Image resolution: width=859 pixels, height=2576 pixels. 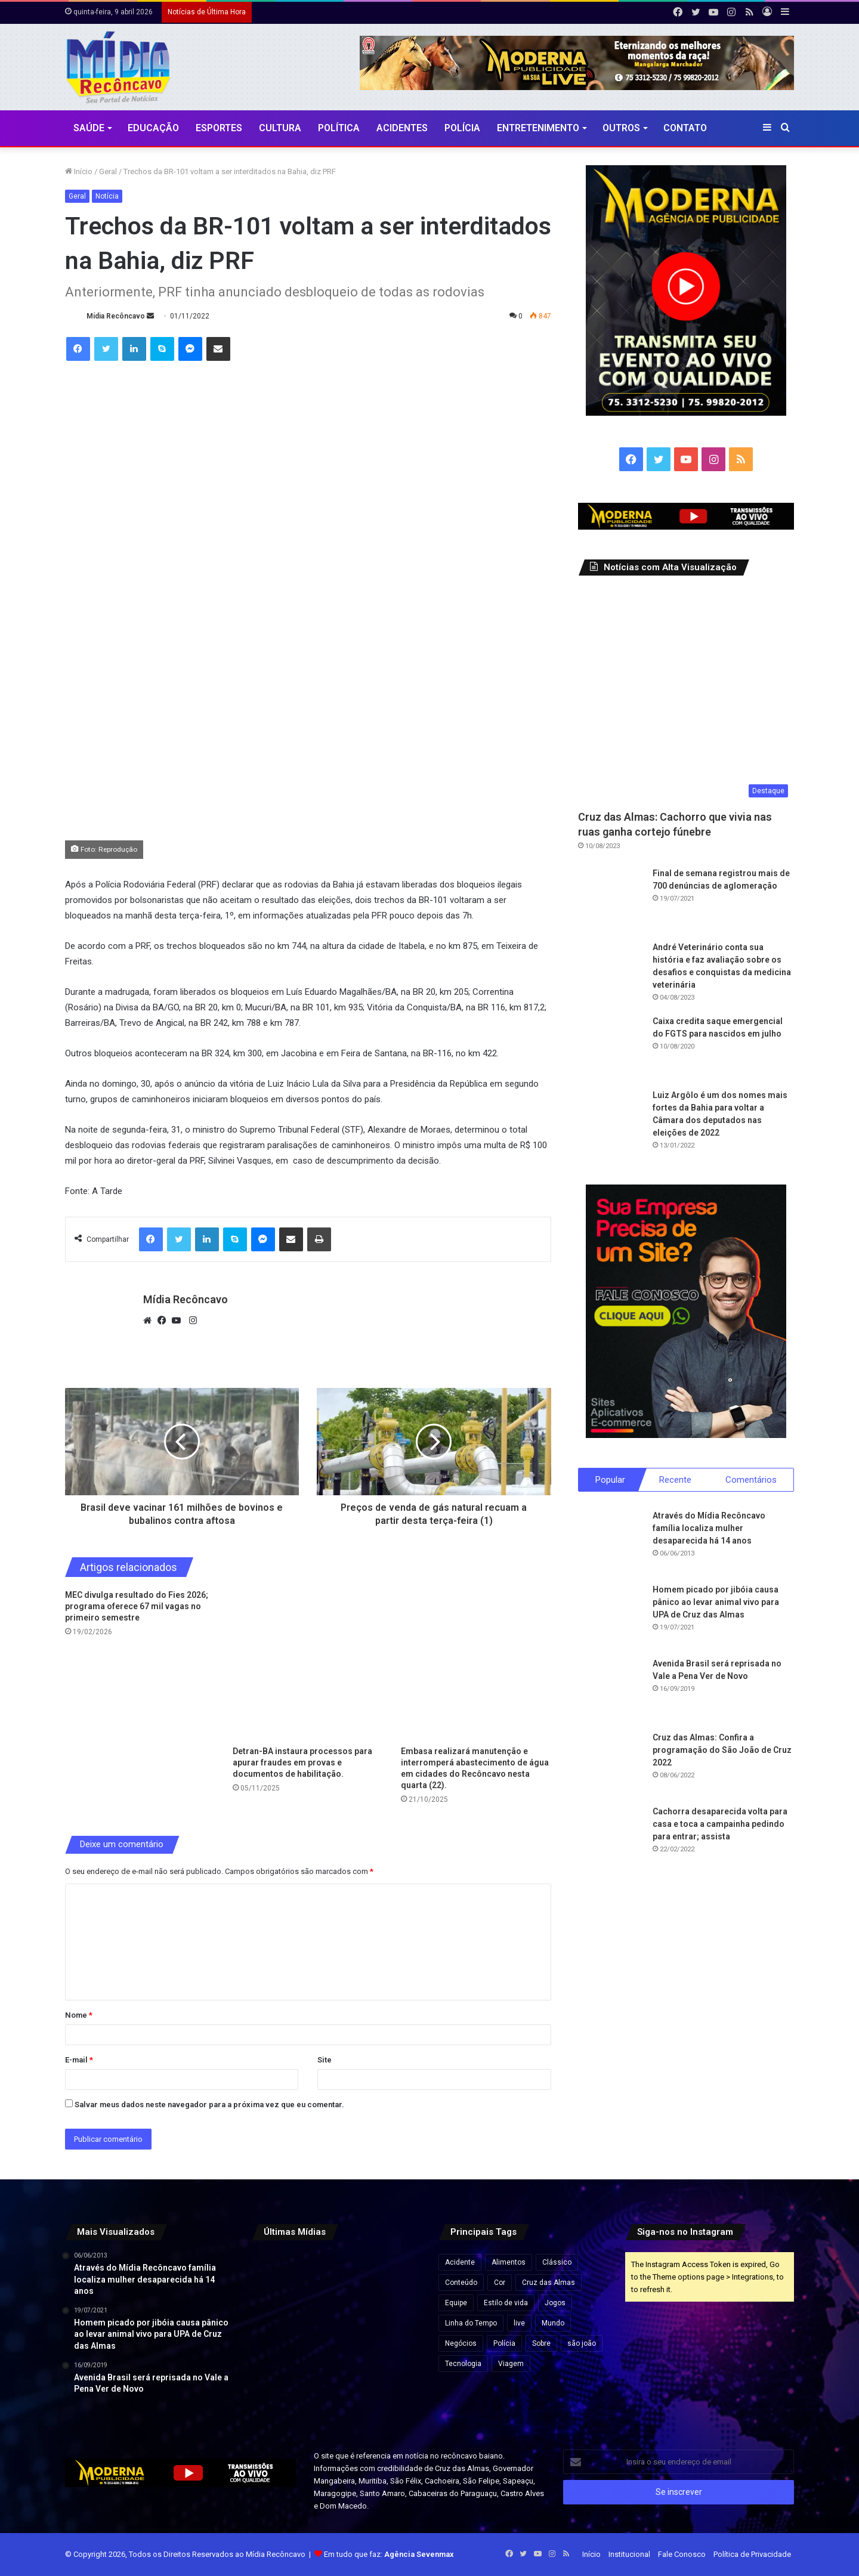 What do you see at coordinates (553, 2323) in the screenshot?
I see `Mundo [Mundo (4 itens)]` at bounding box center [553, 2323].